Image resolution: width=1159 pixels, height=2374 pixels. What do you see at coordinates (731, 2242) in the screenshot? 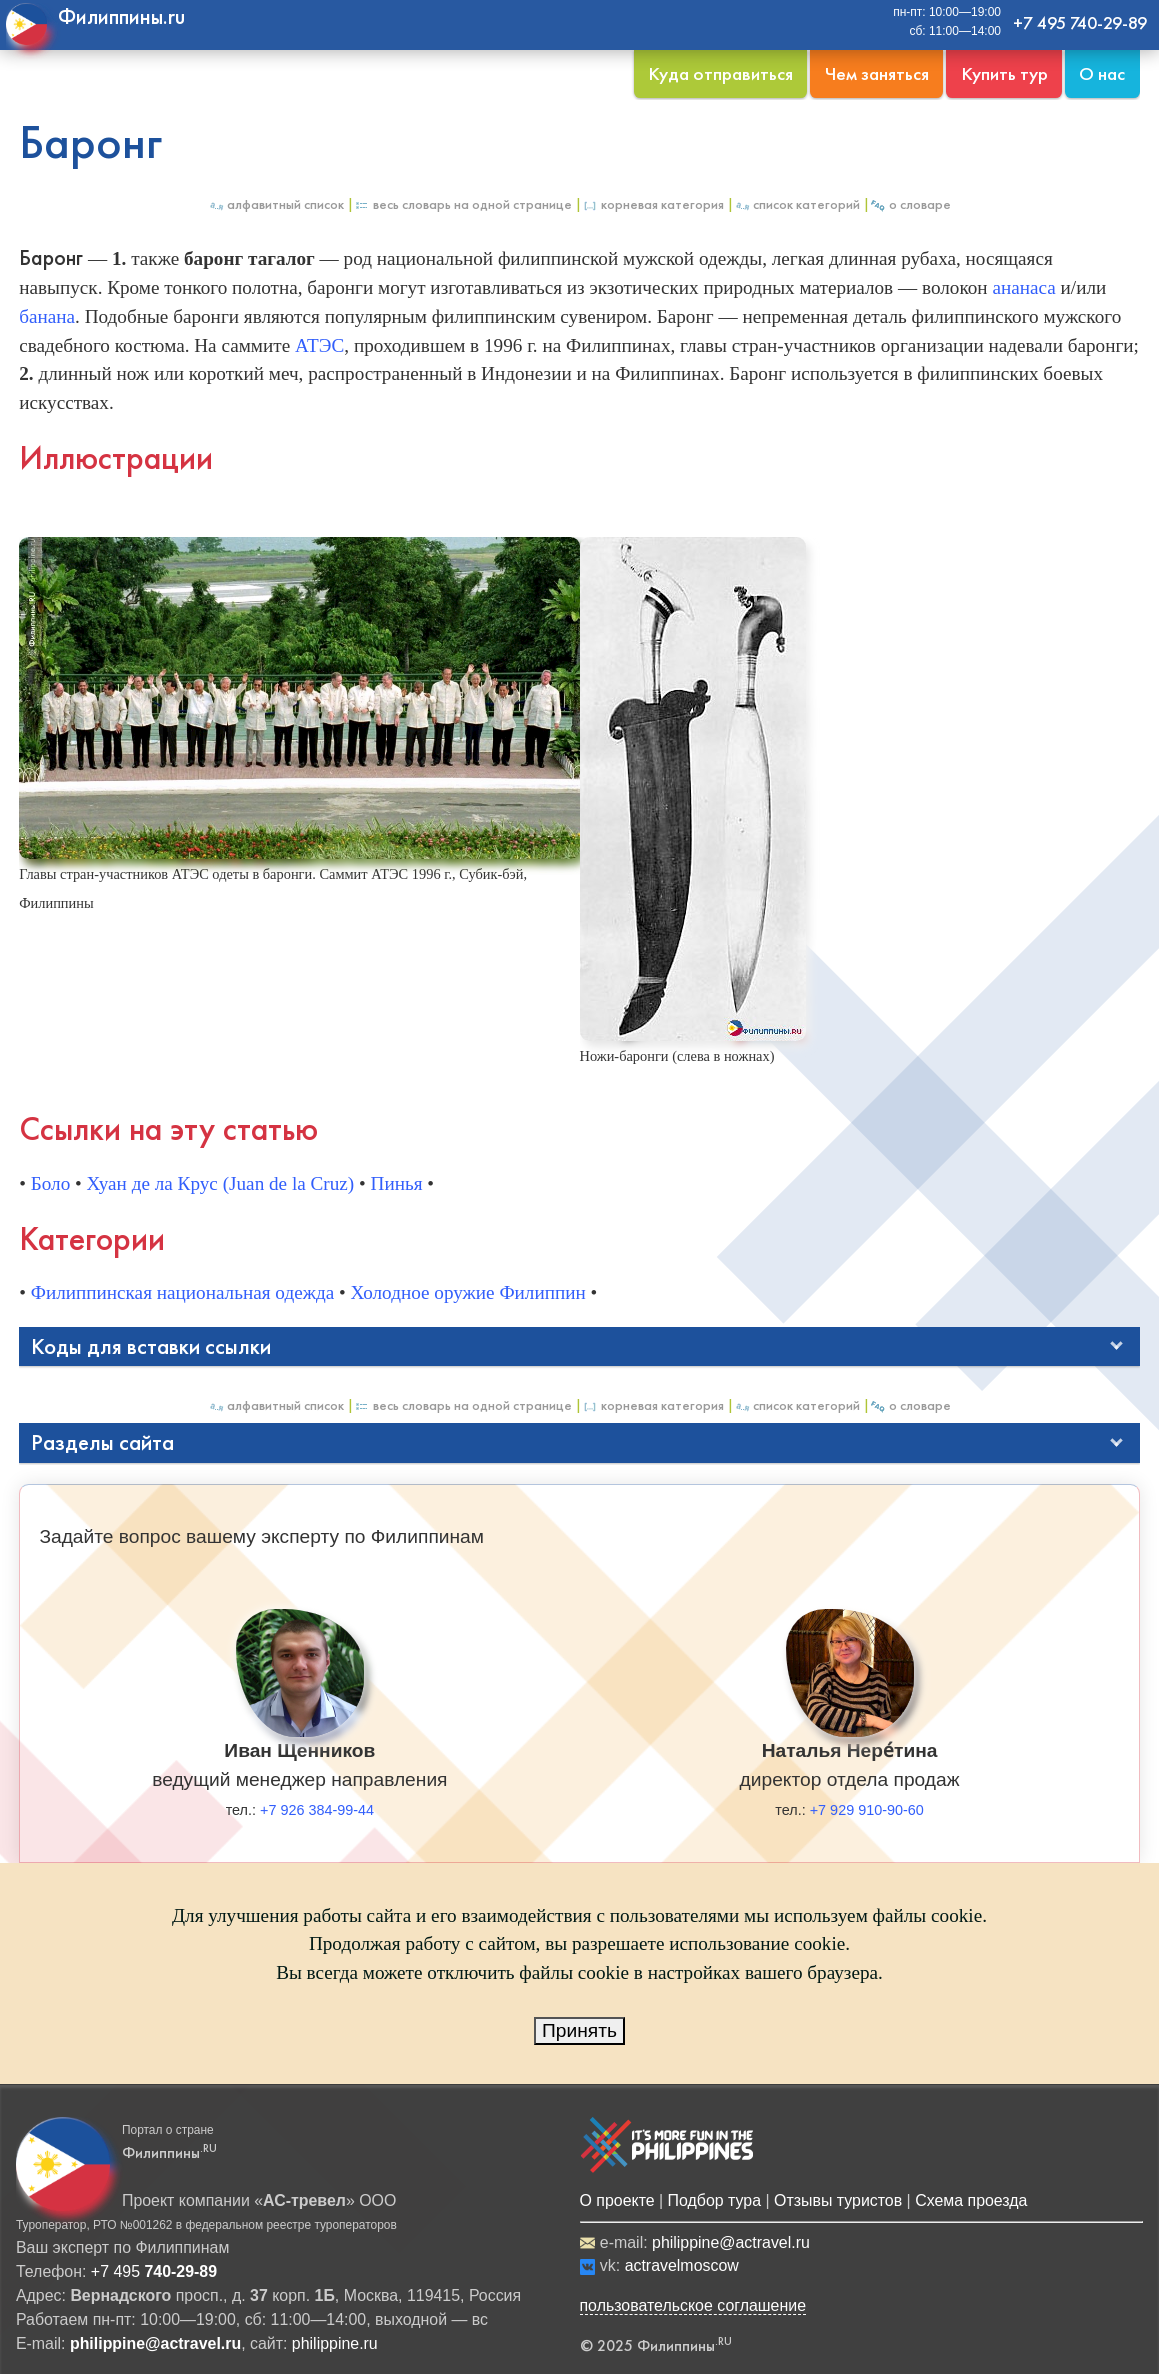
I see `philippine@actravel.ru` at bounding box center [731, 2242].